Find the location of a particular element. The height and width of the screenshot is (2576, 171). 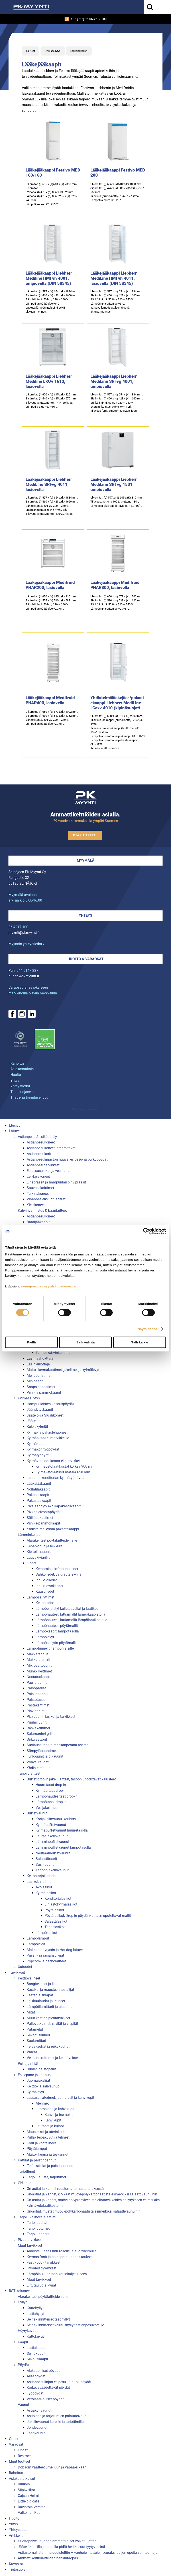

Keitontarjoilupadat is located at coordinates (51, 1603).